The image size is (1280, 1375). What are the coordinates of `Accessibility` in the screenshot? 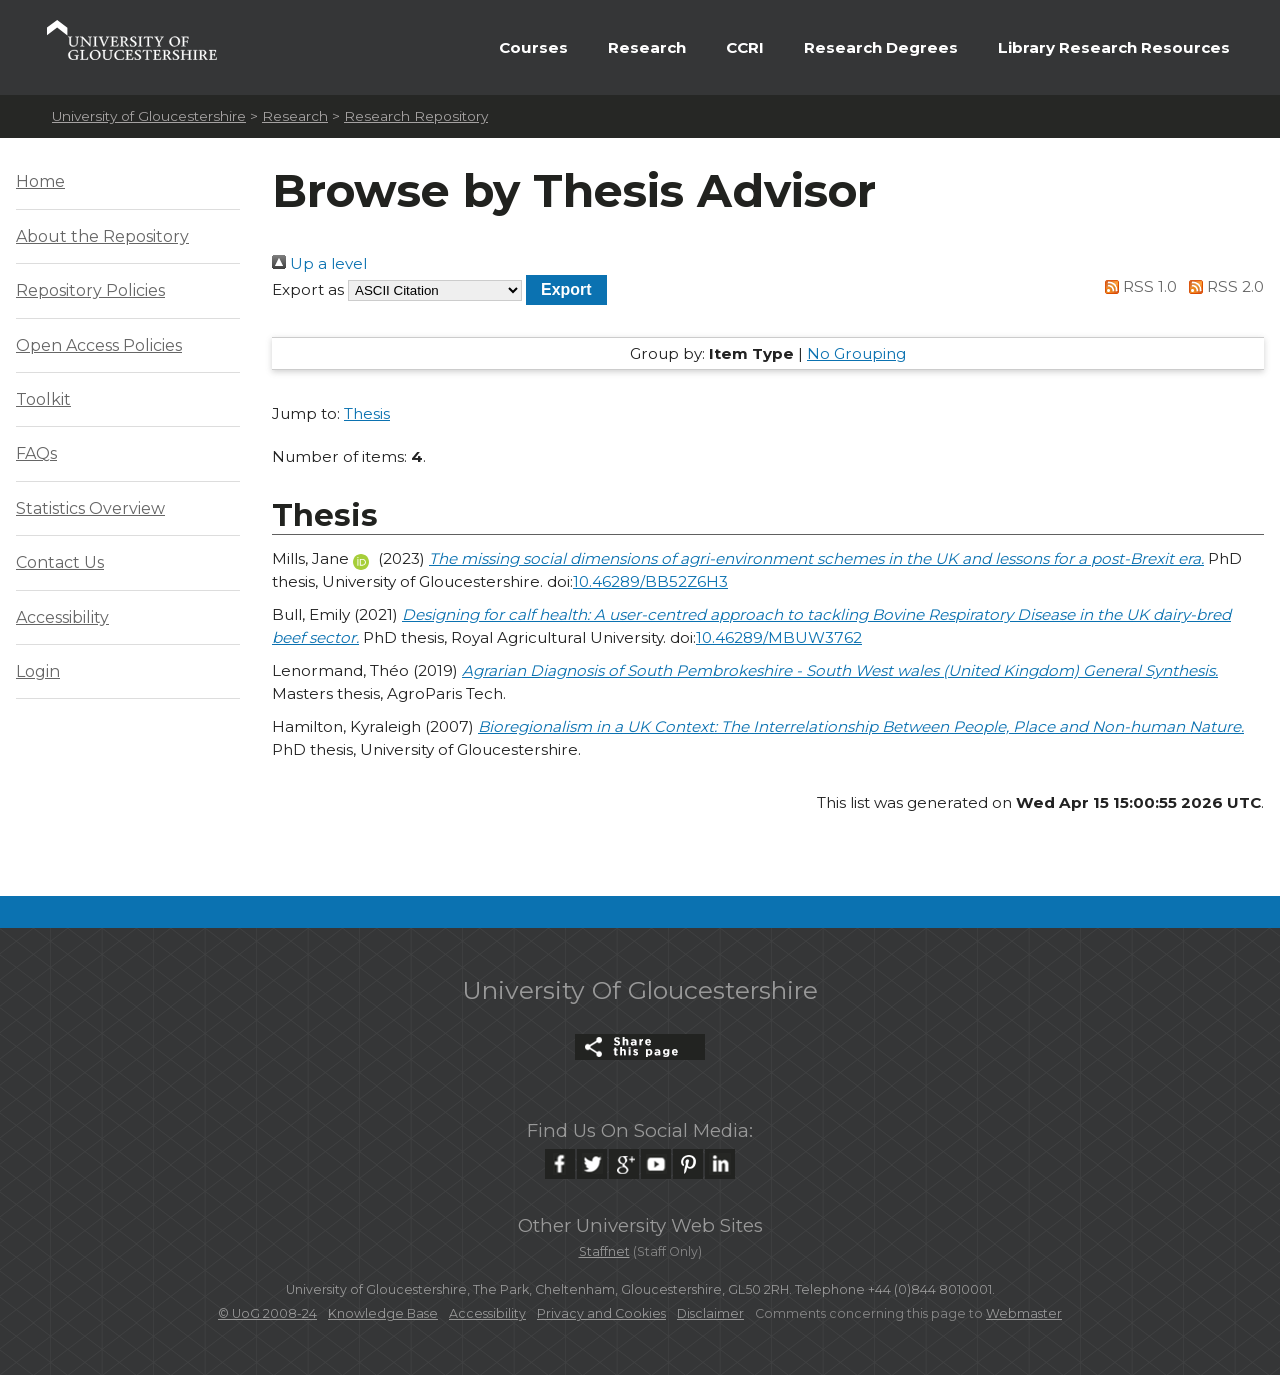 It's located at (62, 617).